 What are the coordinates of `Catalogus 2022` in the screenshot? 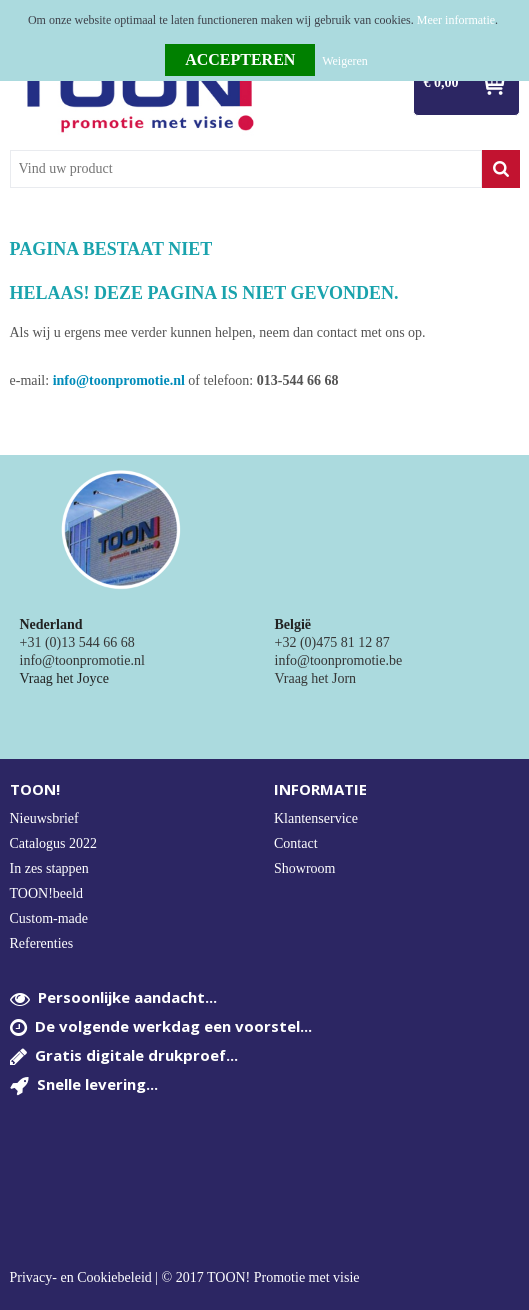 It's located at (54, 843).